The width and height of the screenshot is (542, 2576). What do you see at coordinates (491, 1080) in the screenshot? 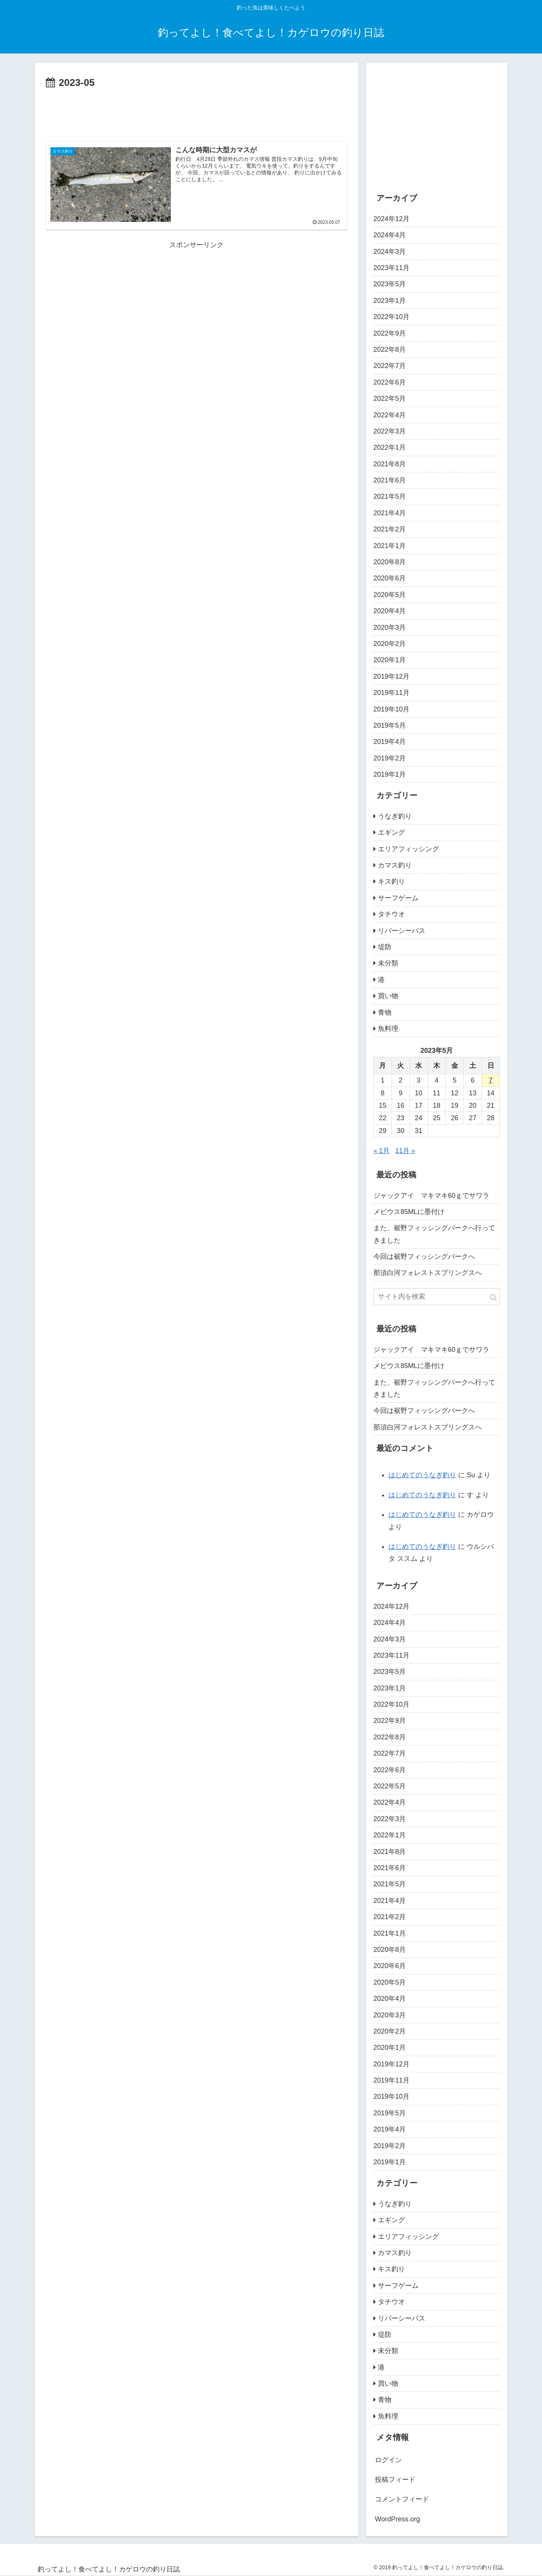
I see `7 [2023年5月7日 に投稿を公開]` at bounding box center [491, 1080].